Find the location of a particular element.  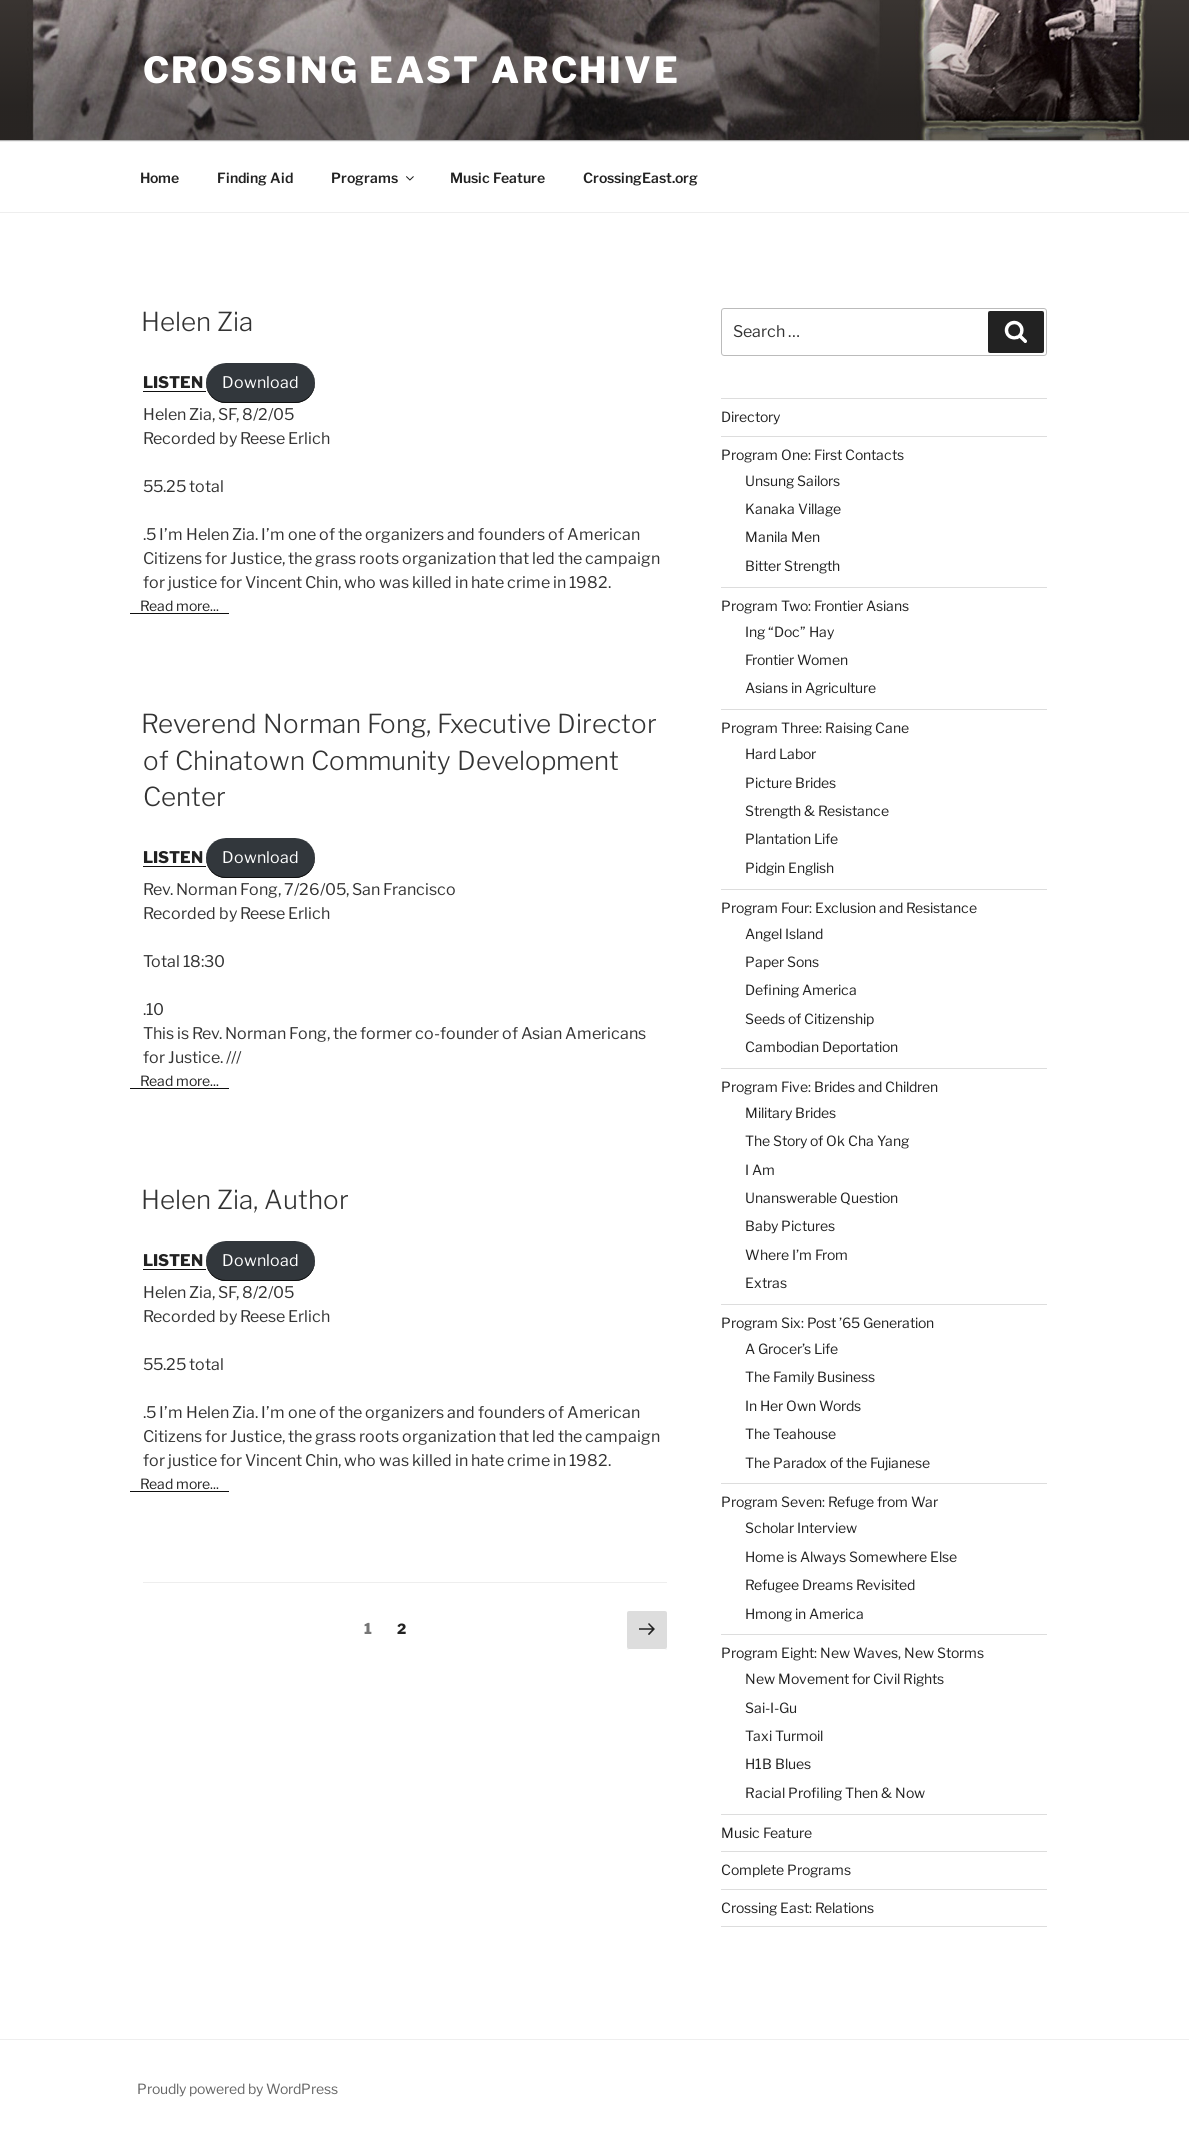

Angel Island is located at coordinates (784, 933).